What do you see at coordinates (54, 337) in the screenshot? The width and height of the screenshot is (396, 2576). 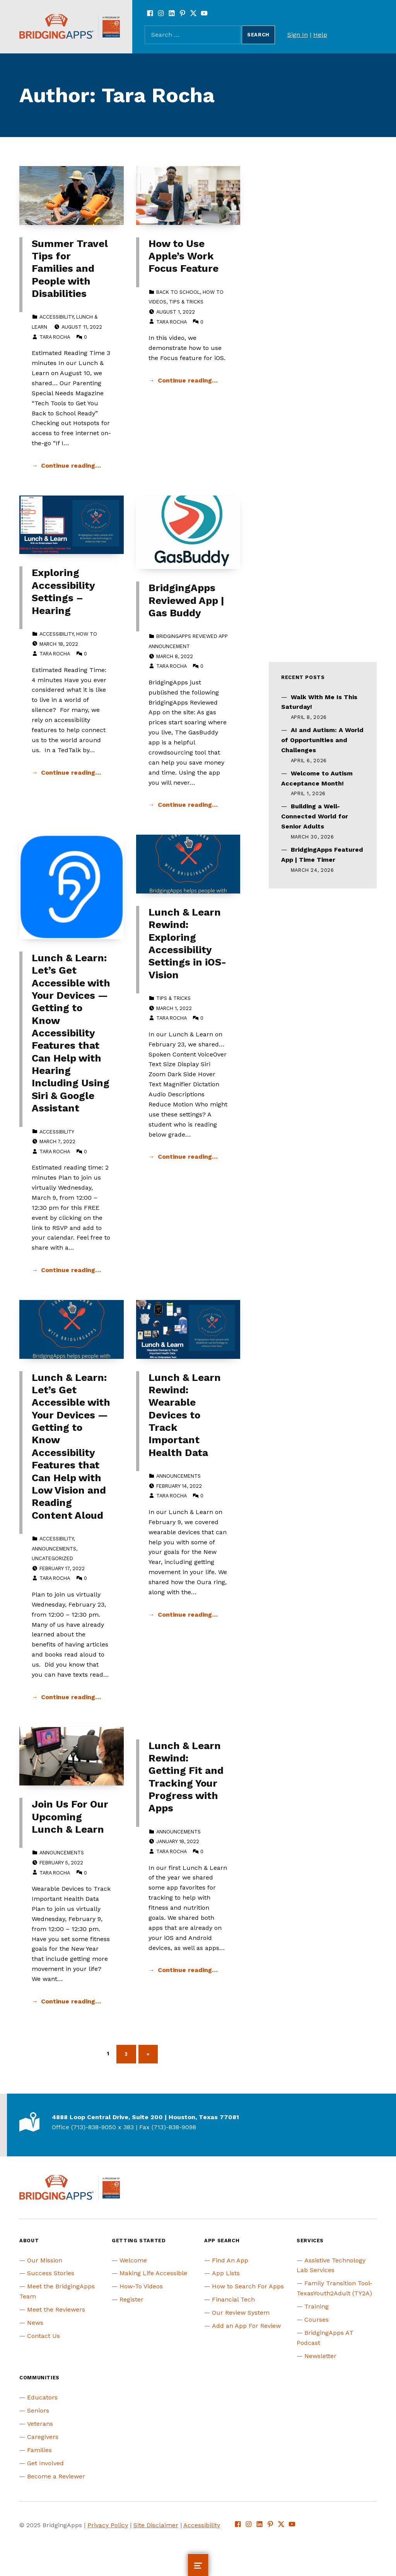 I see `Tara Rocha` at bounding box center [54, 337].